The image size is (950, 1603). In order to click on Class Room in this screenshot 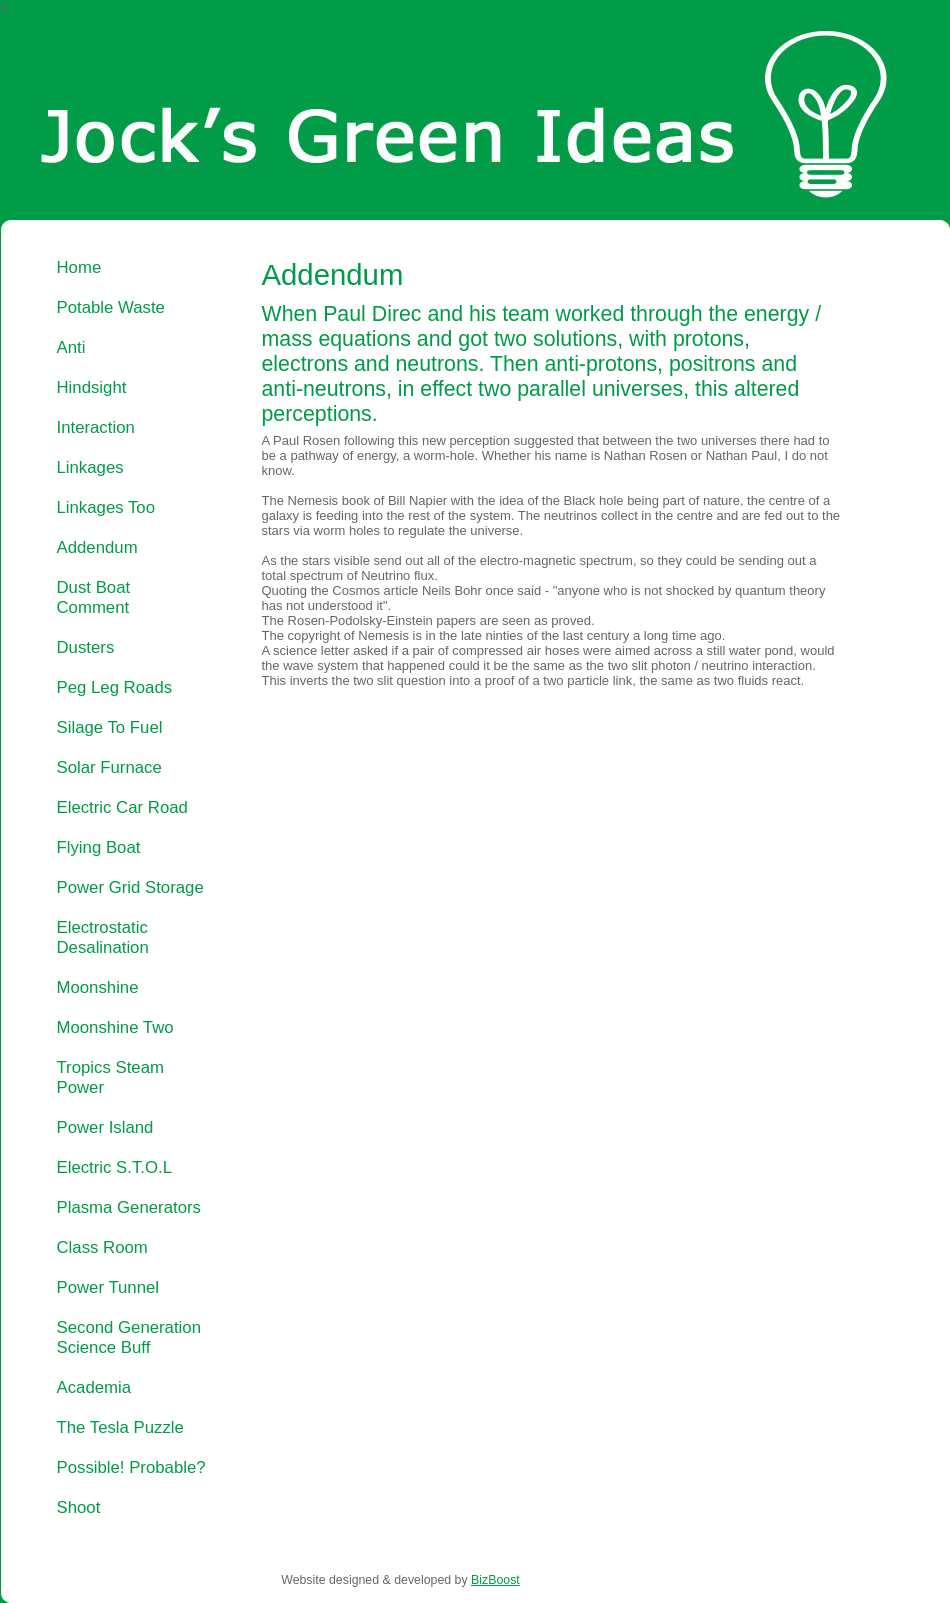, I will do `click(102, 1247)`.